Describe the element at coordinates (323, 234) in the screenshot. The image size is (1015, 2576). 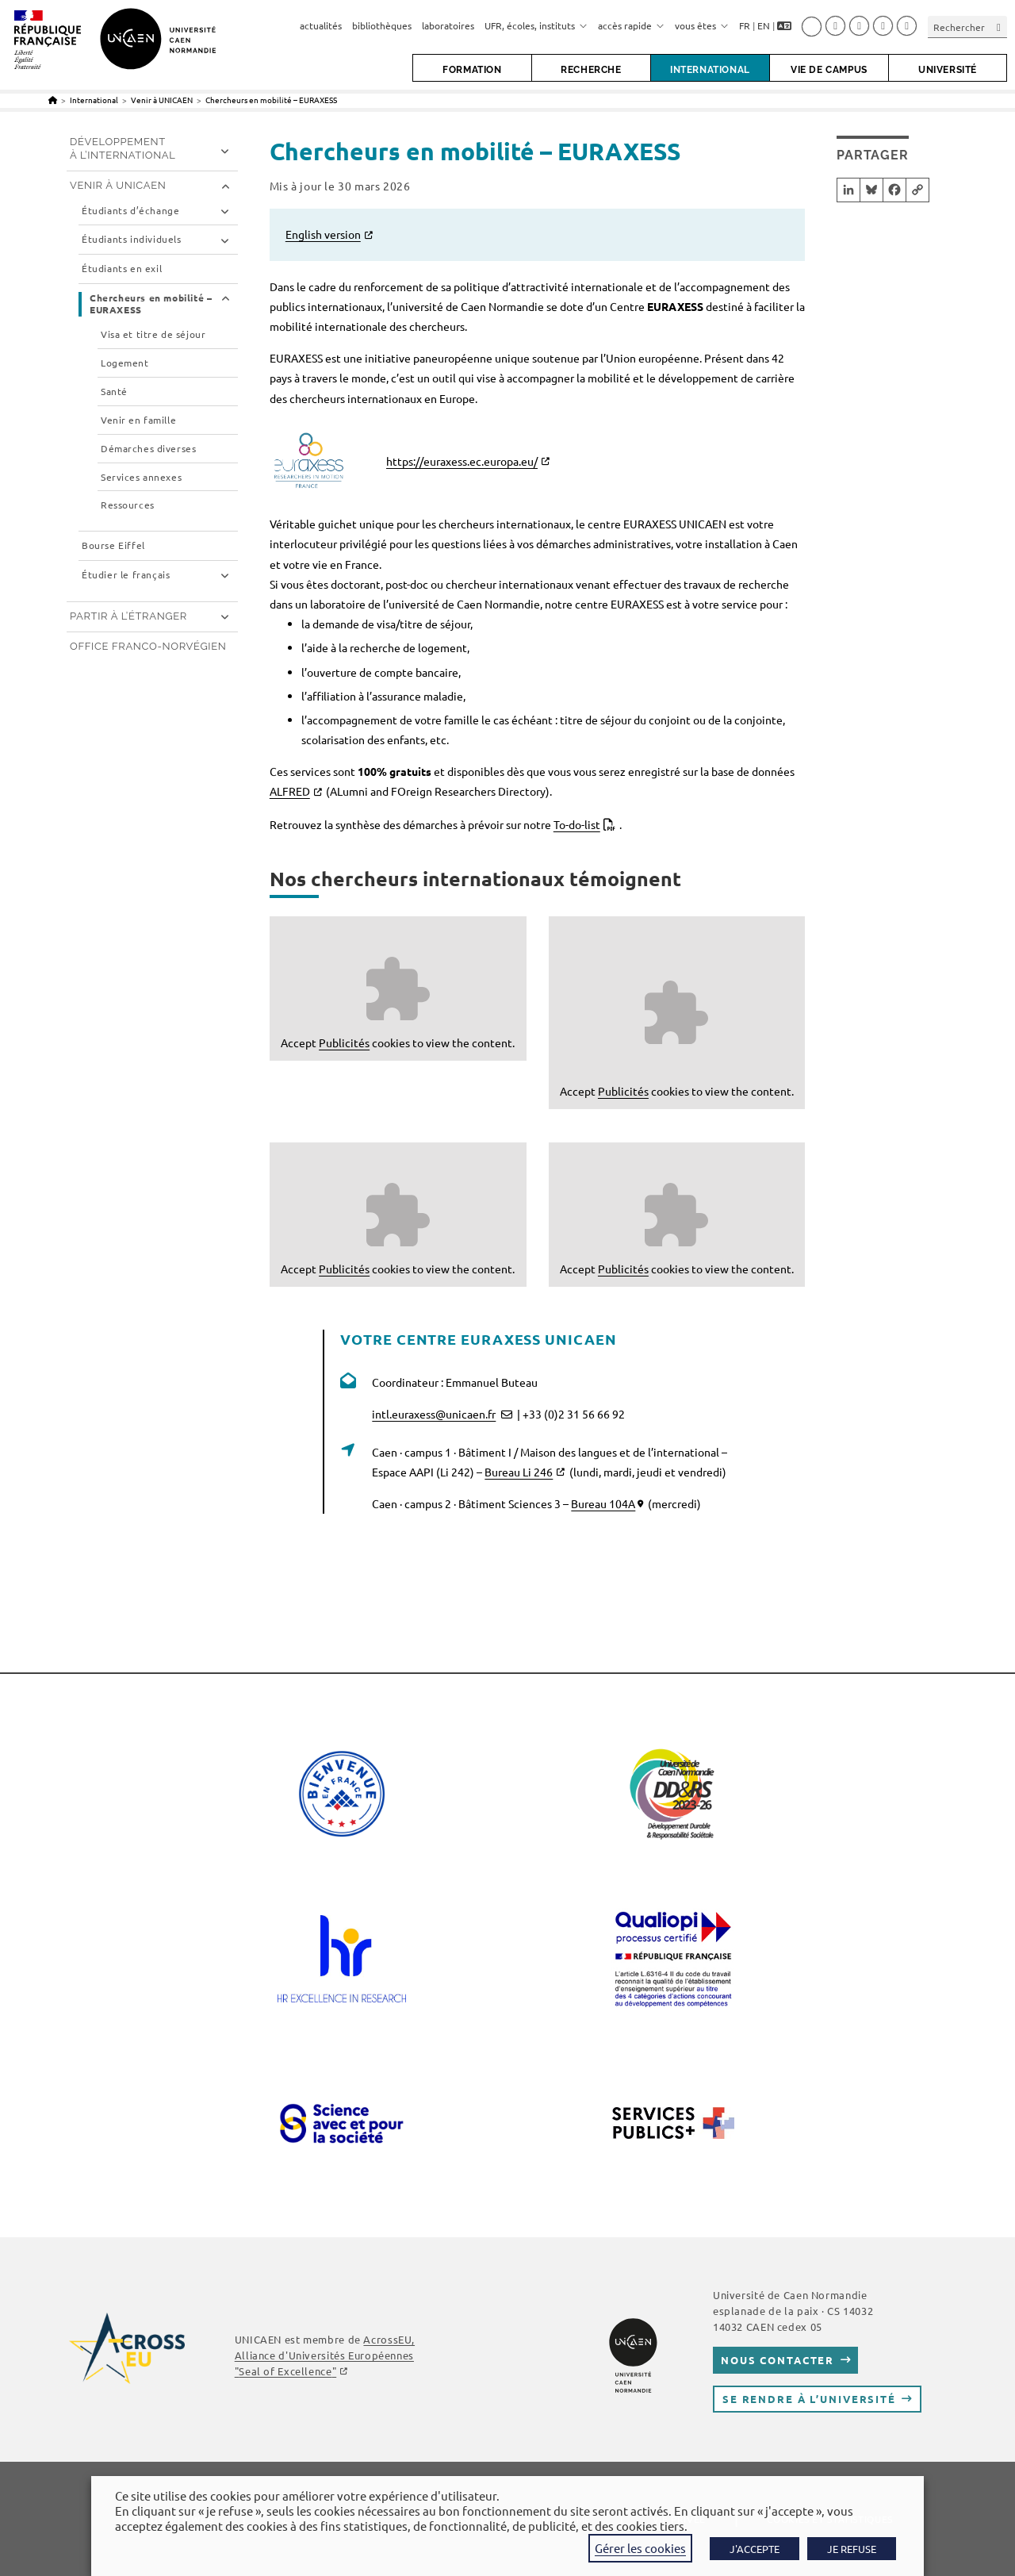
I see `English version` at that location.